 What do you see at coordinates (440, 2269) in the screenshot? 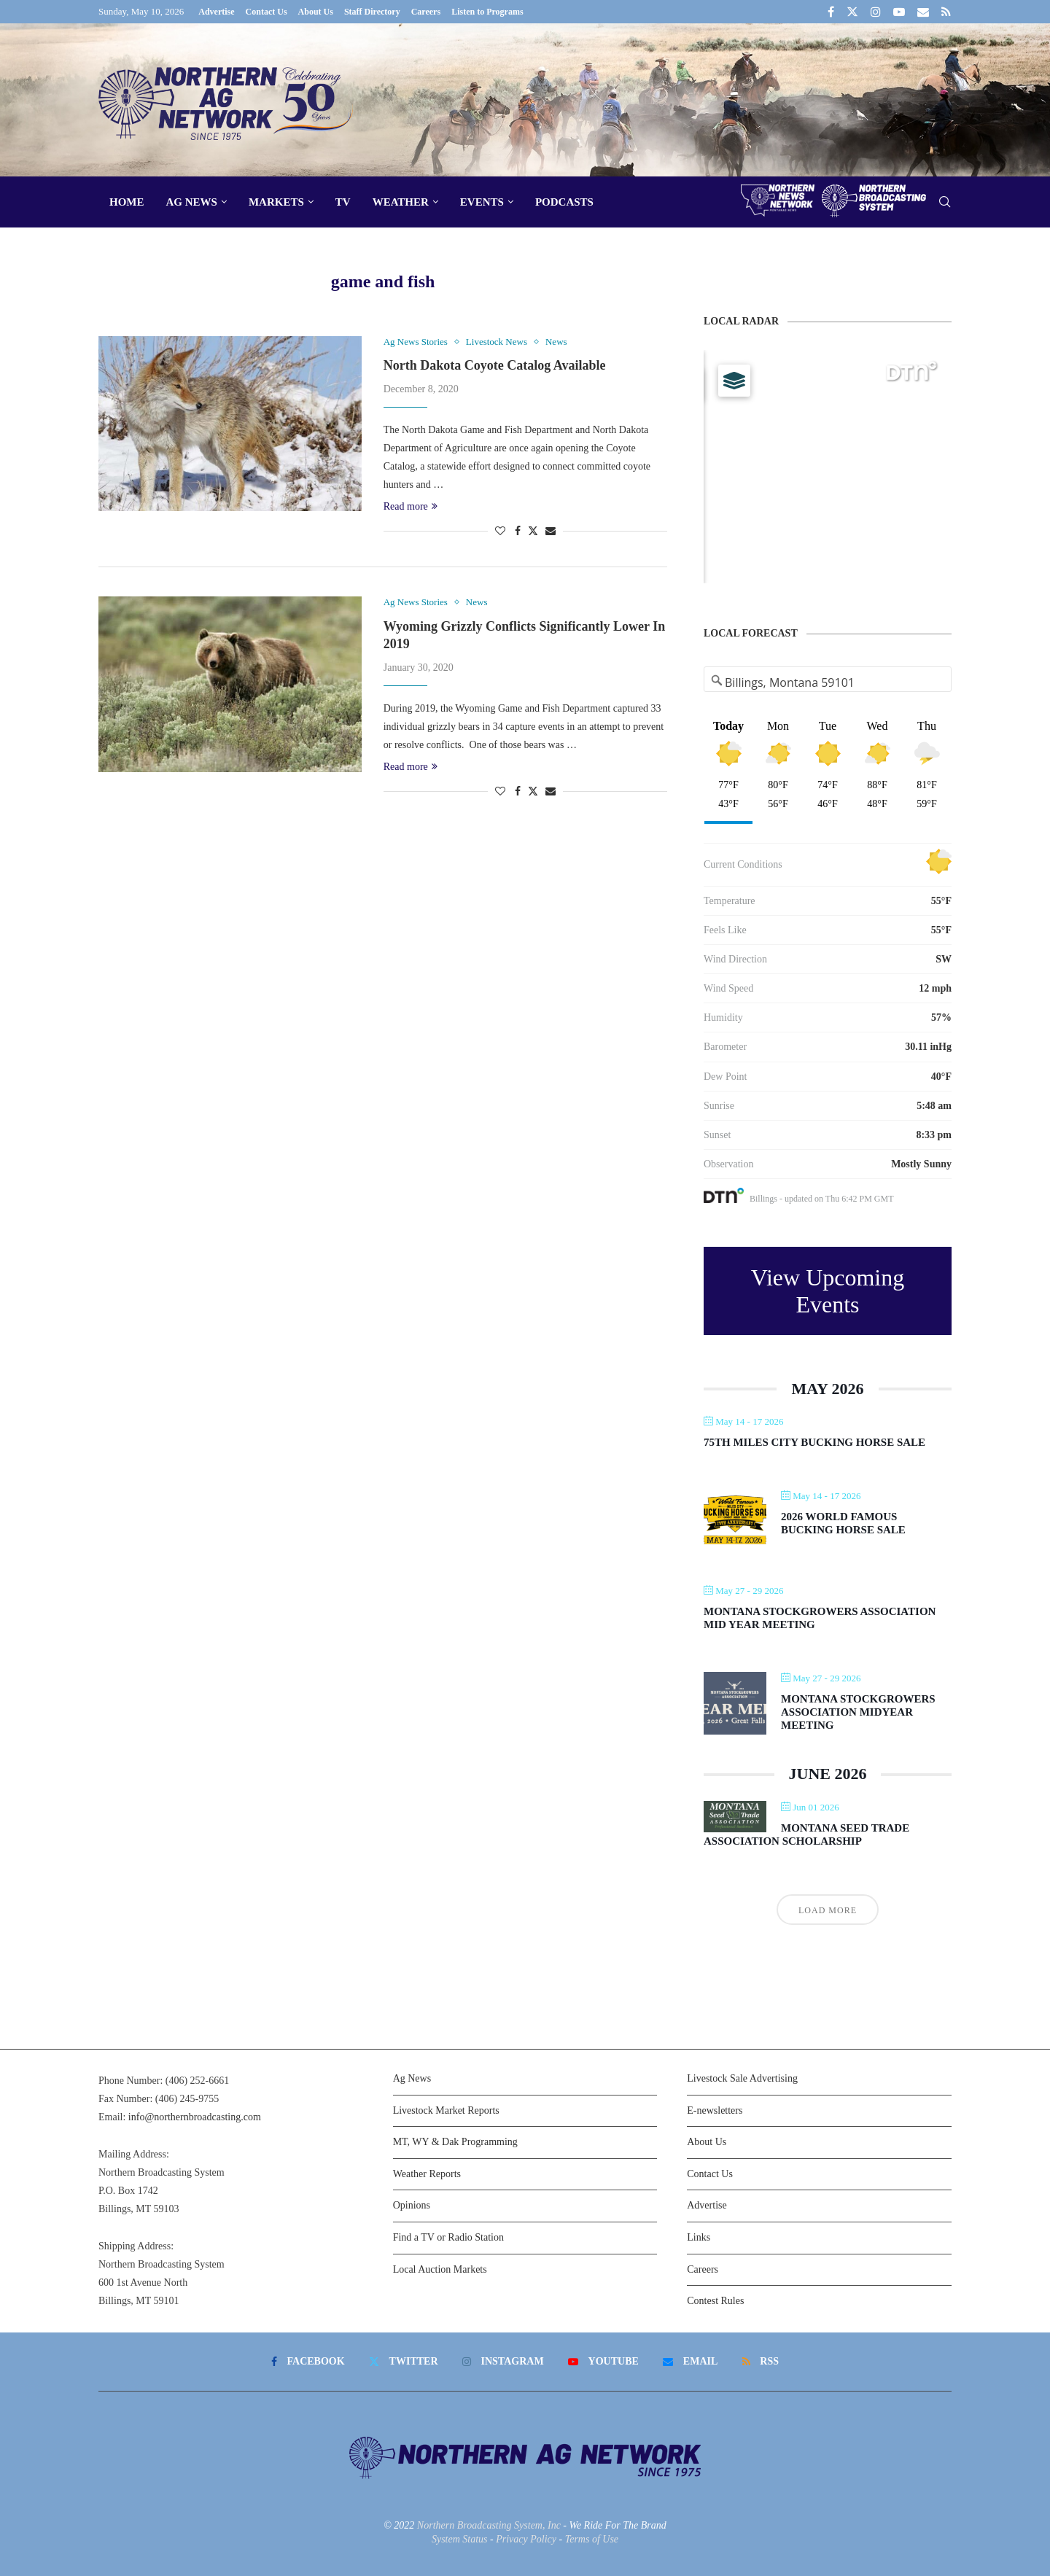
I see `Local Auction Markets` at bounding box center [440, 2269].